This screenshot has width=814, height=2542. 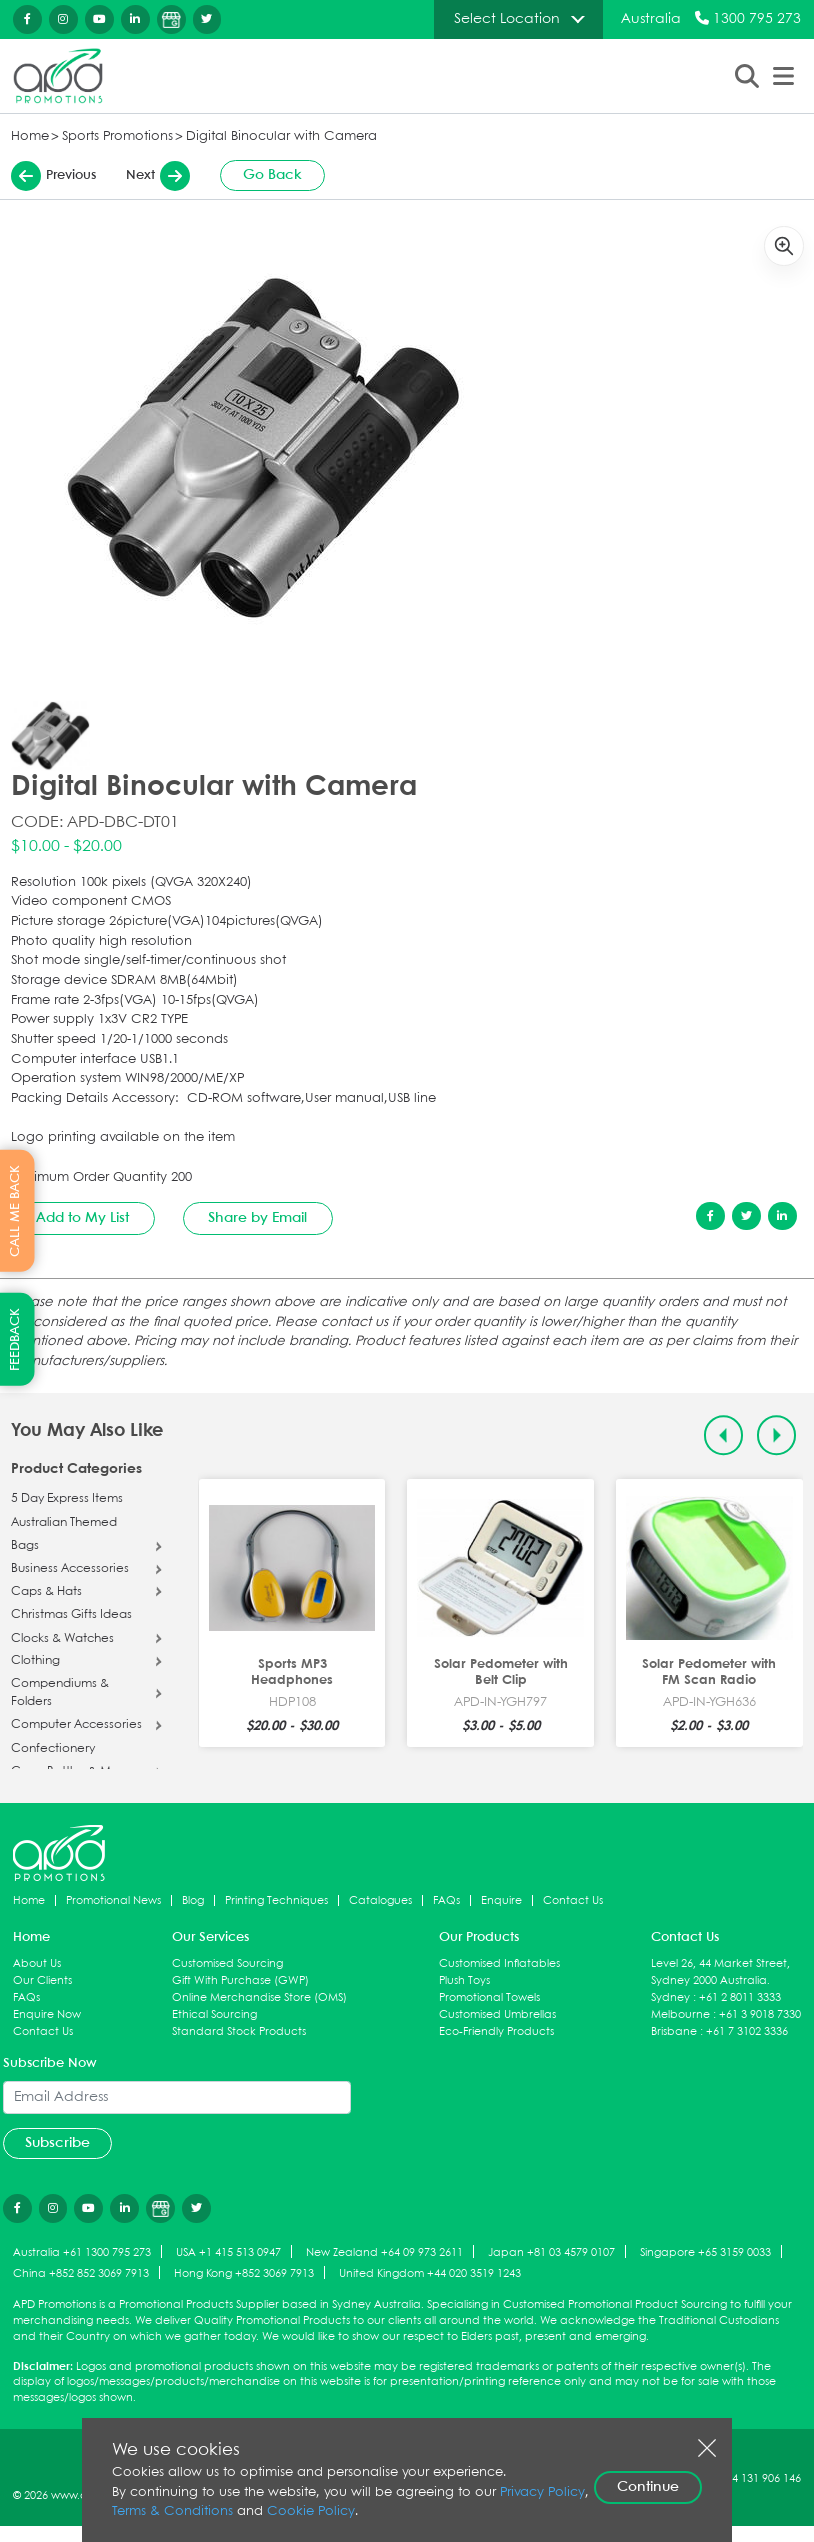 What do you see at coordinates (674, 2031) in the screenshot?
I see `Brisbane` at bounding box center [674, 2031].